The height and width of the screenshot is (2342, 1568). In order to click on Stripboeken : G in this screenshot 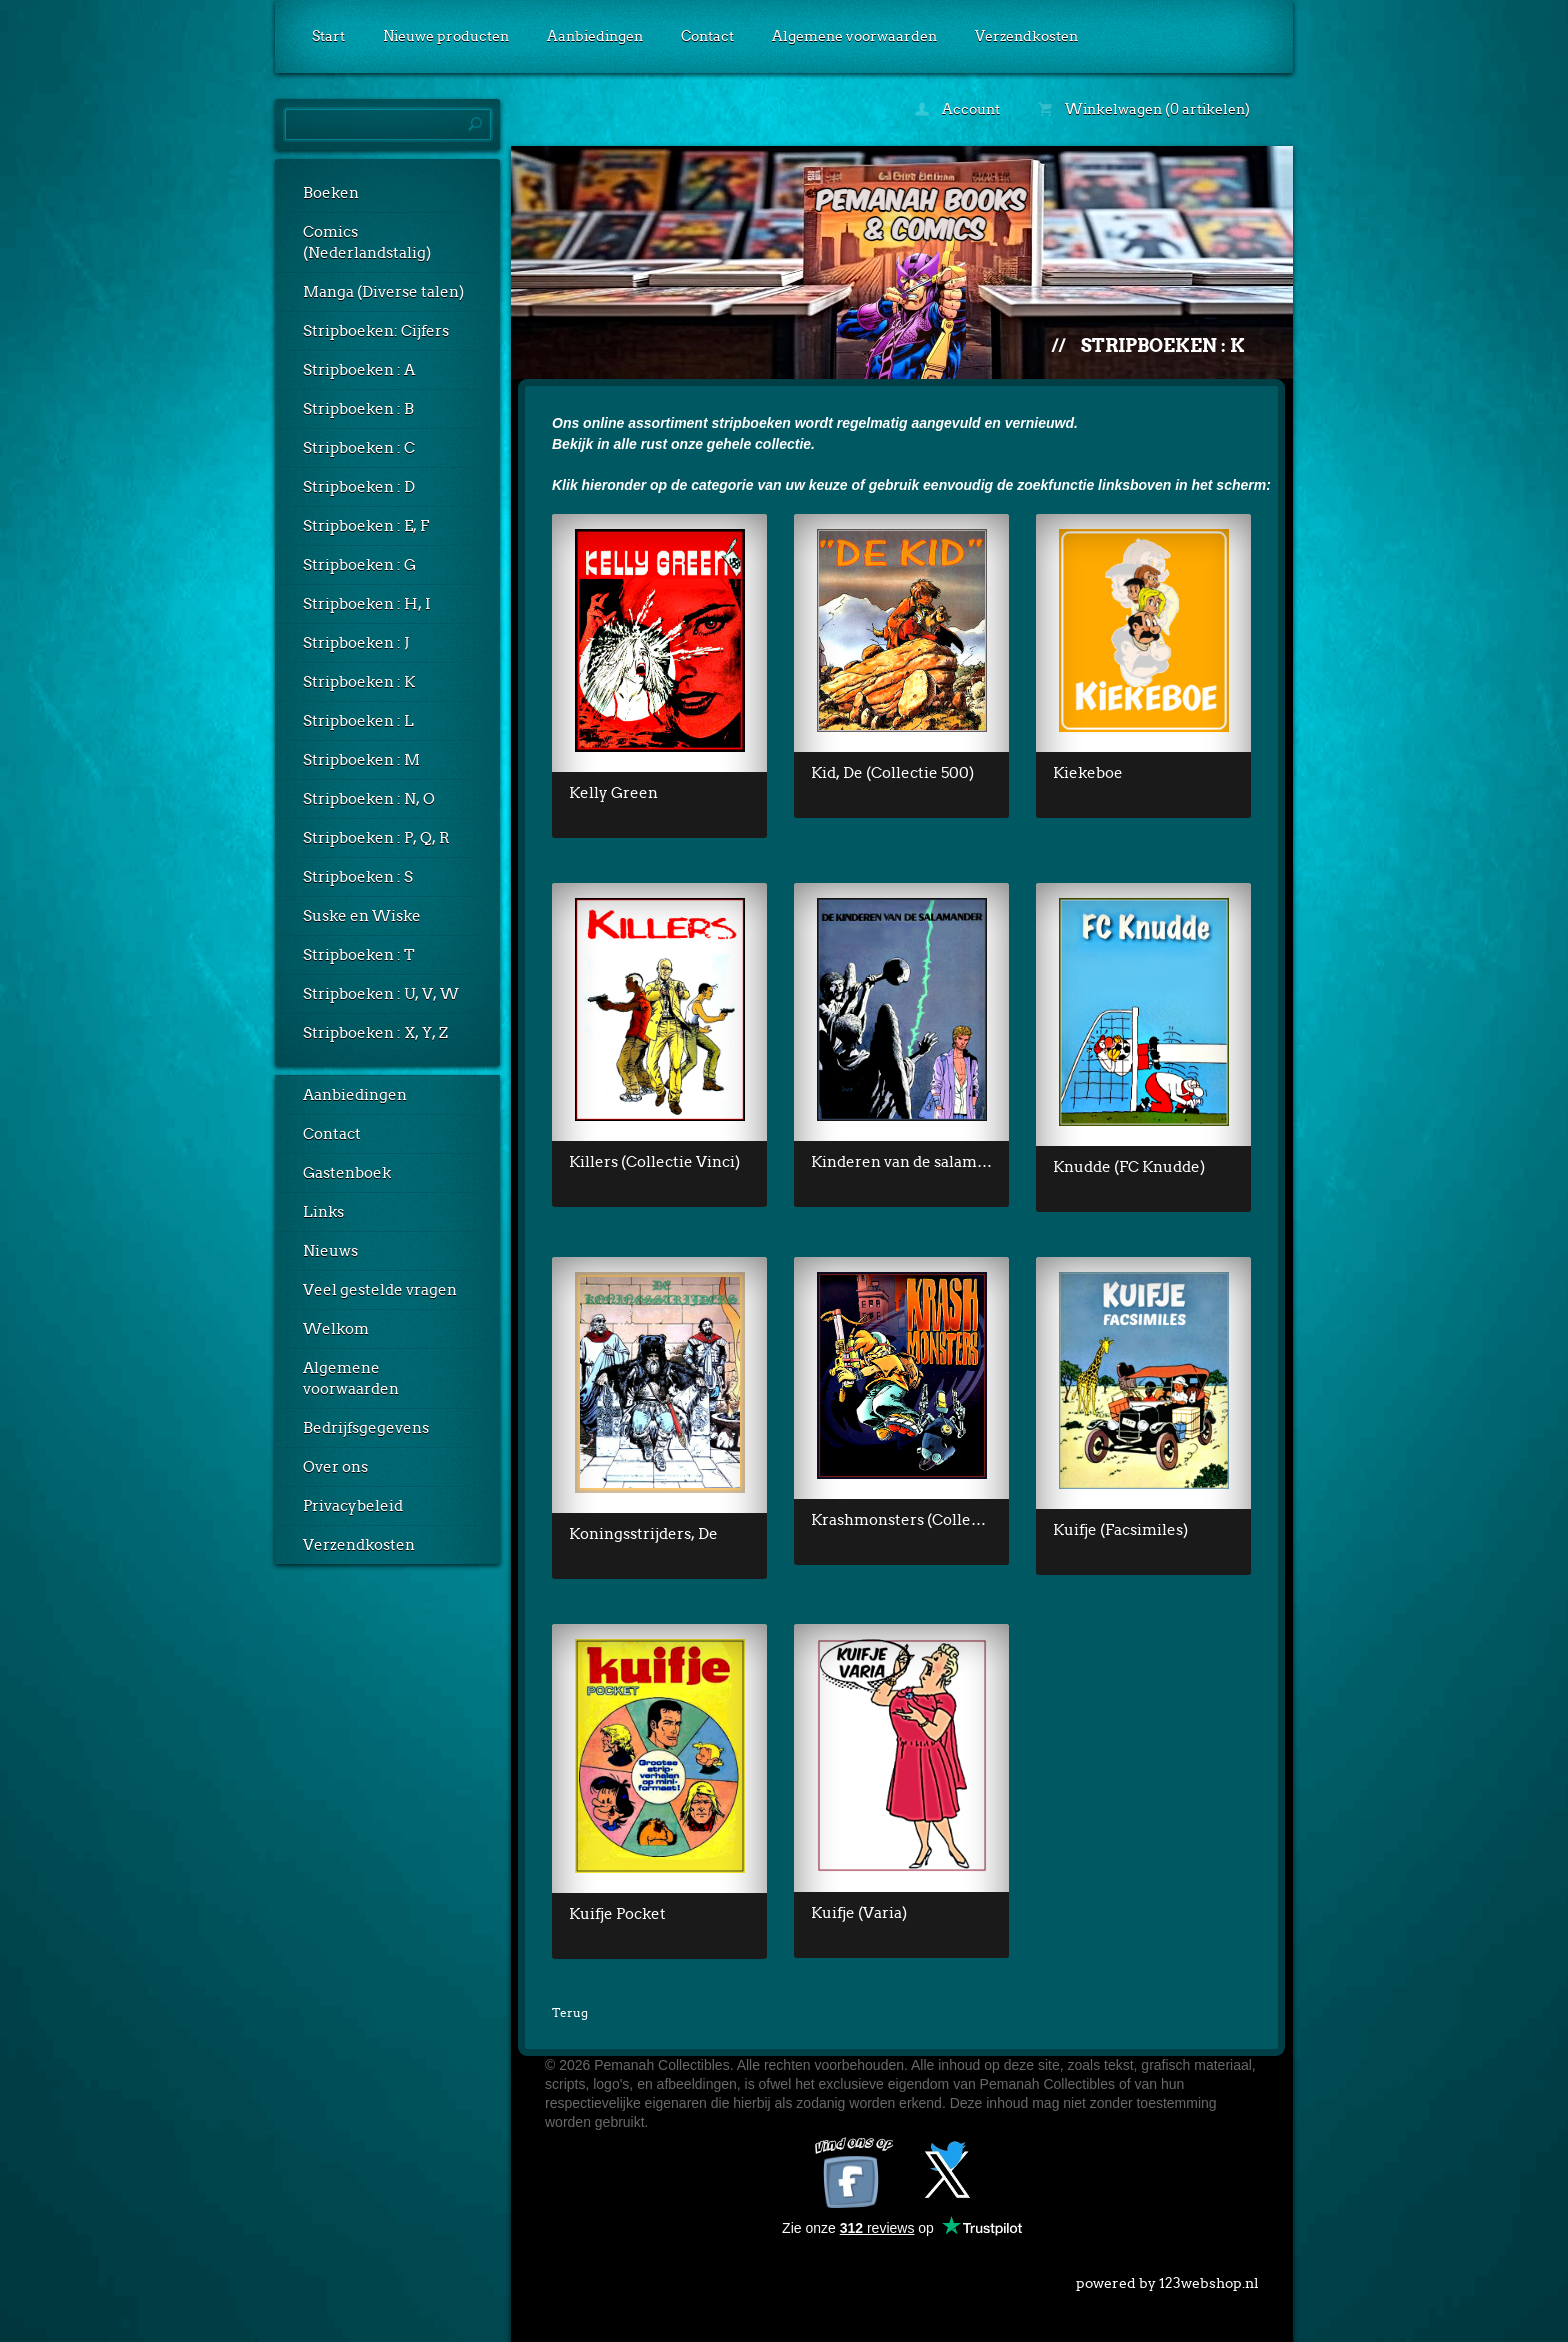, I will do `click(359, 565)`.